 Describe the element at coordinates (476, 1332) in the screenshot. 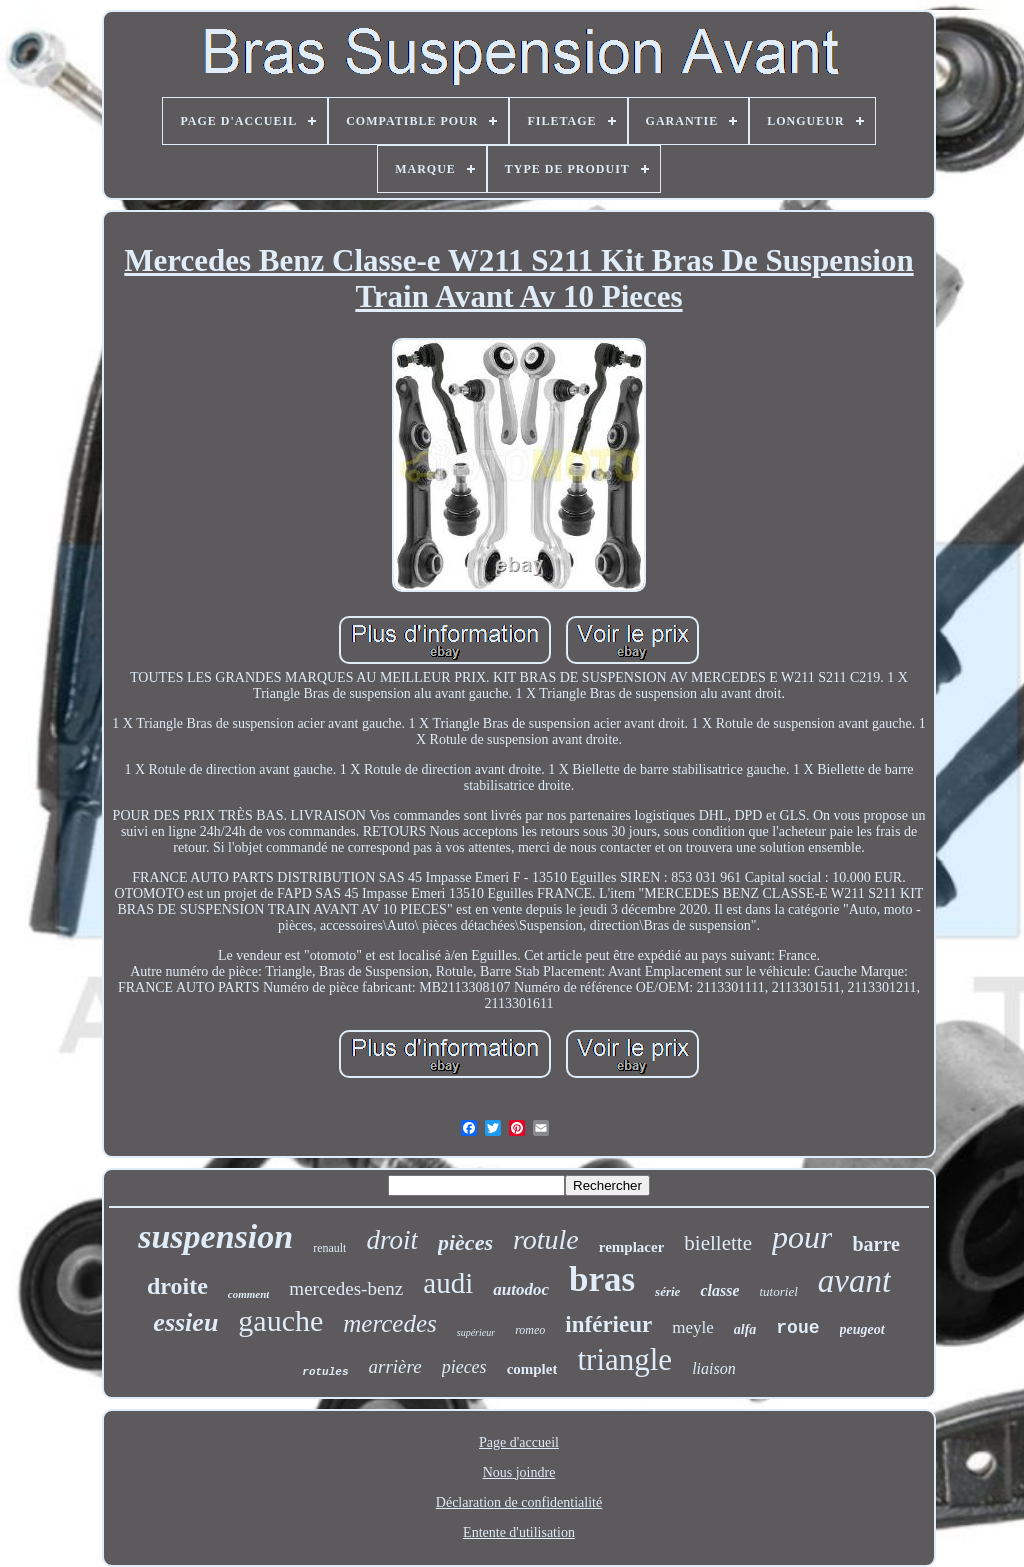

I see `supérieur` at that location.